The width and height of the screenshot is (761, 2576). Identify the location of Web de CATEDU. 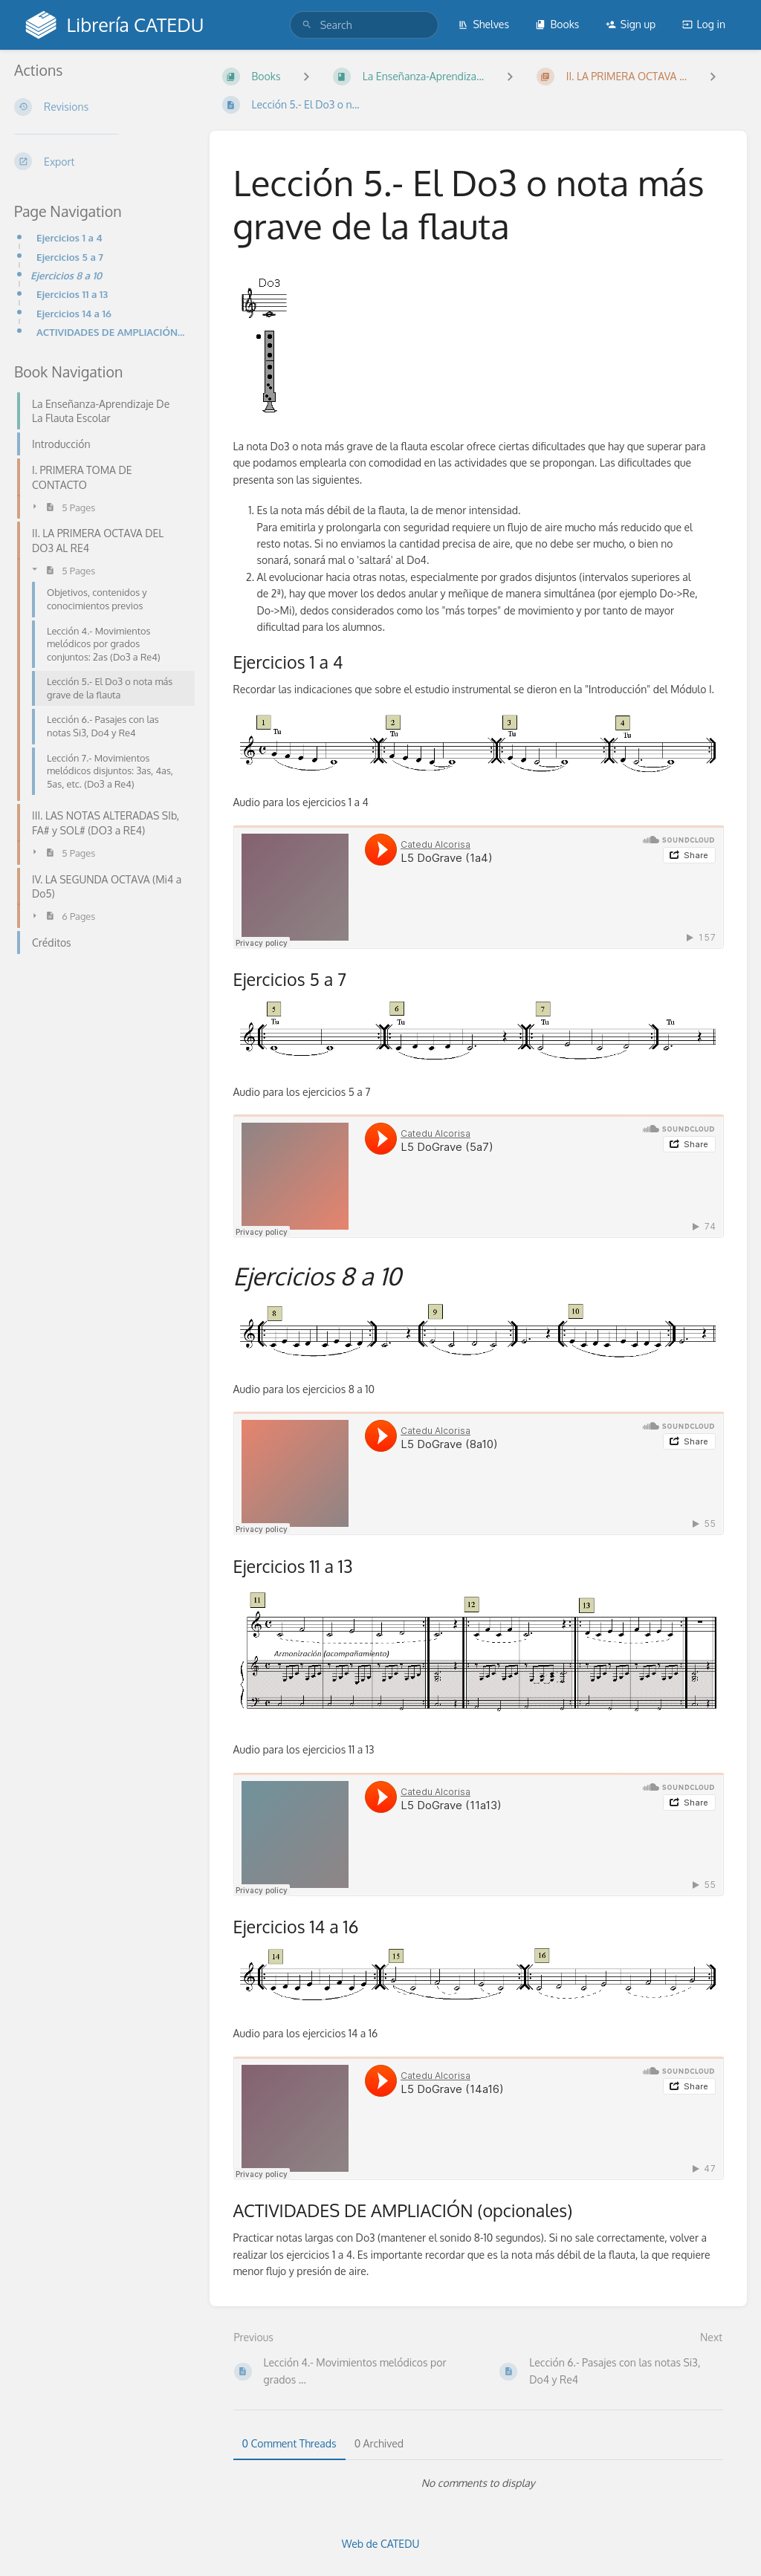
(381, 2543).